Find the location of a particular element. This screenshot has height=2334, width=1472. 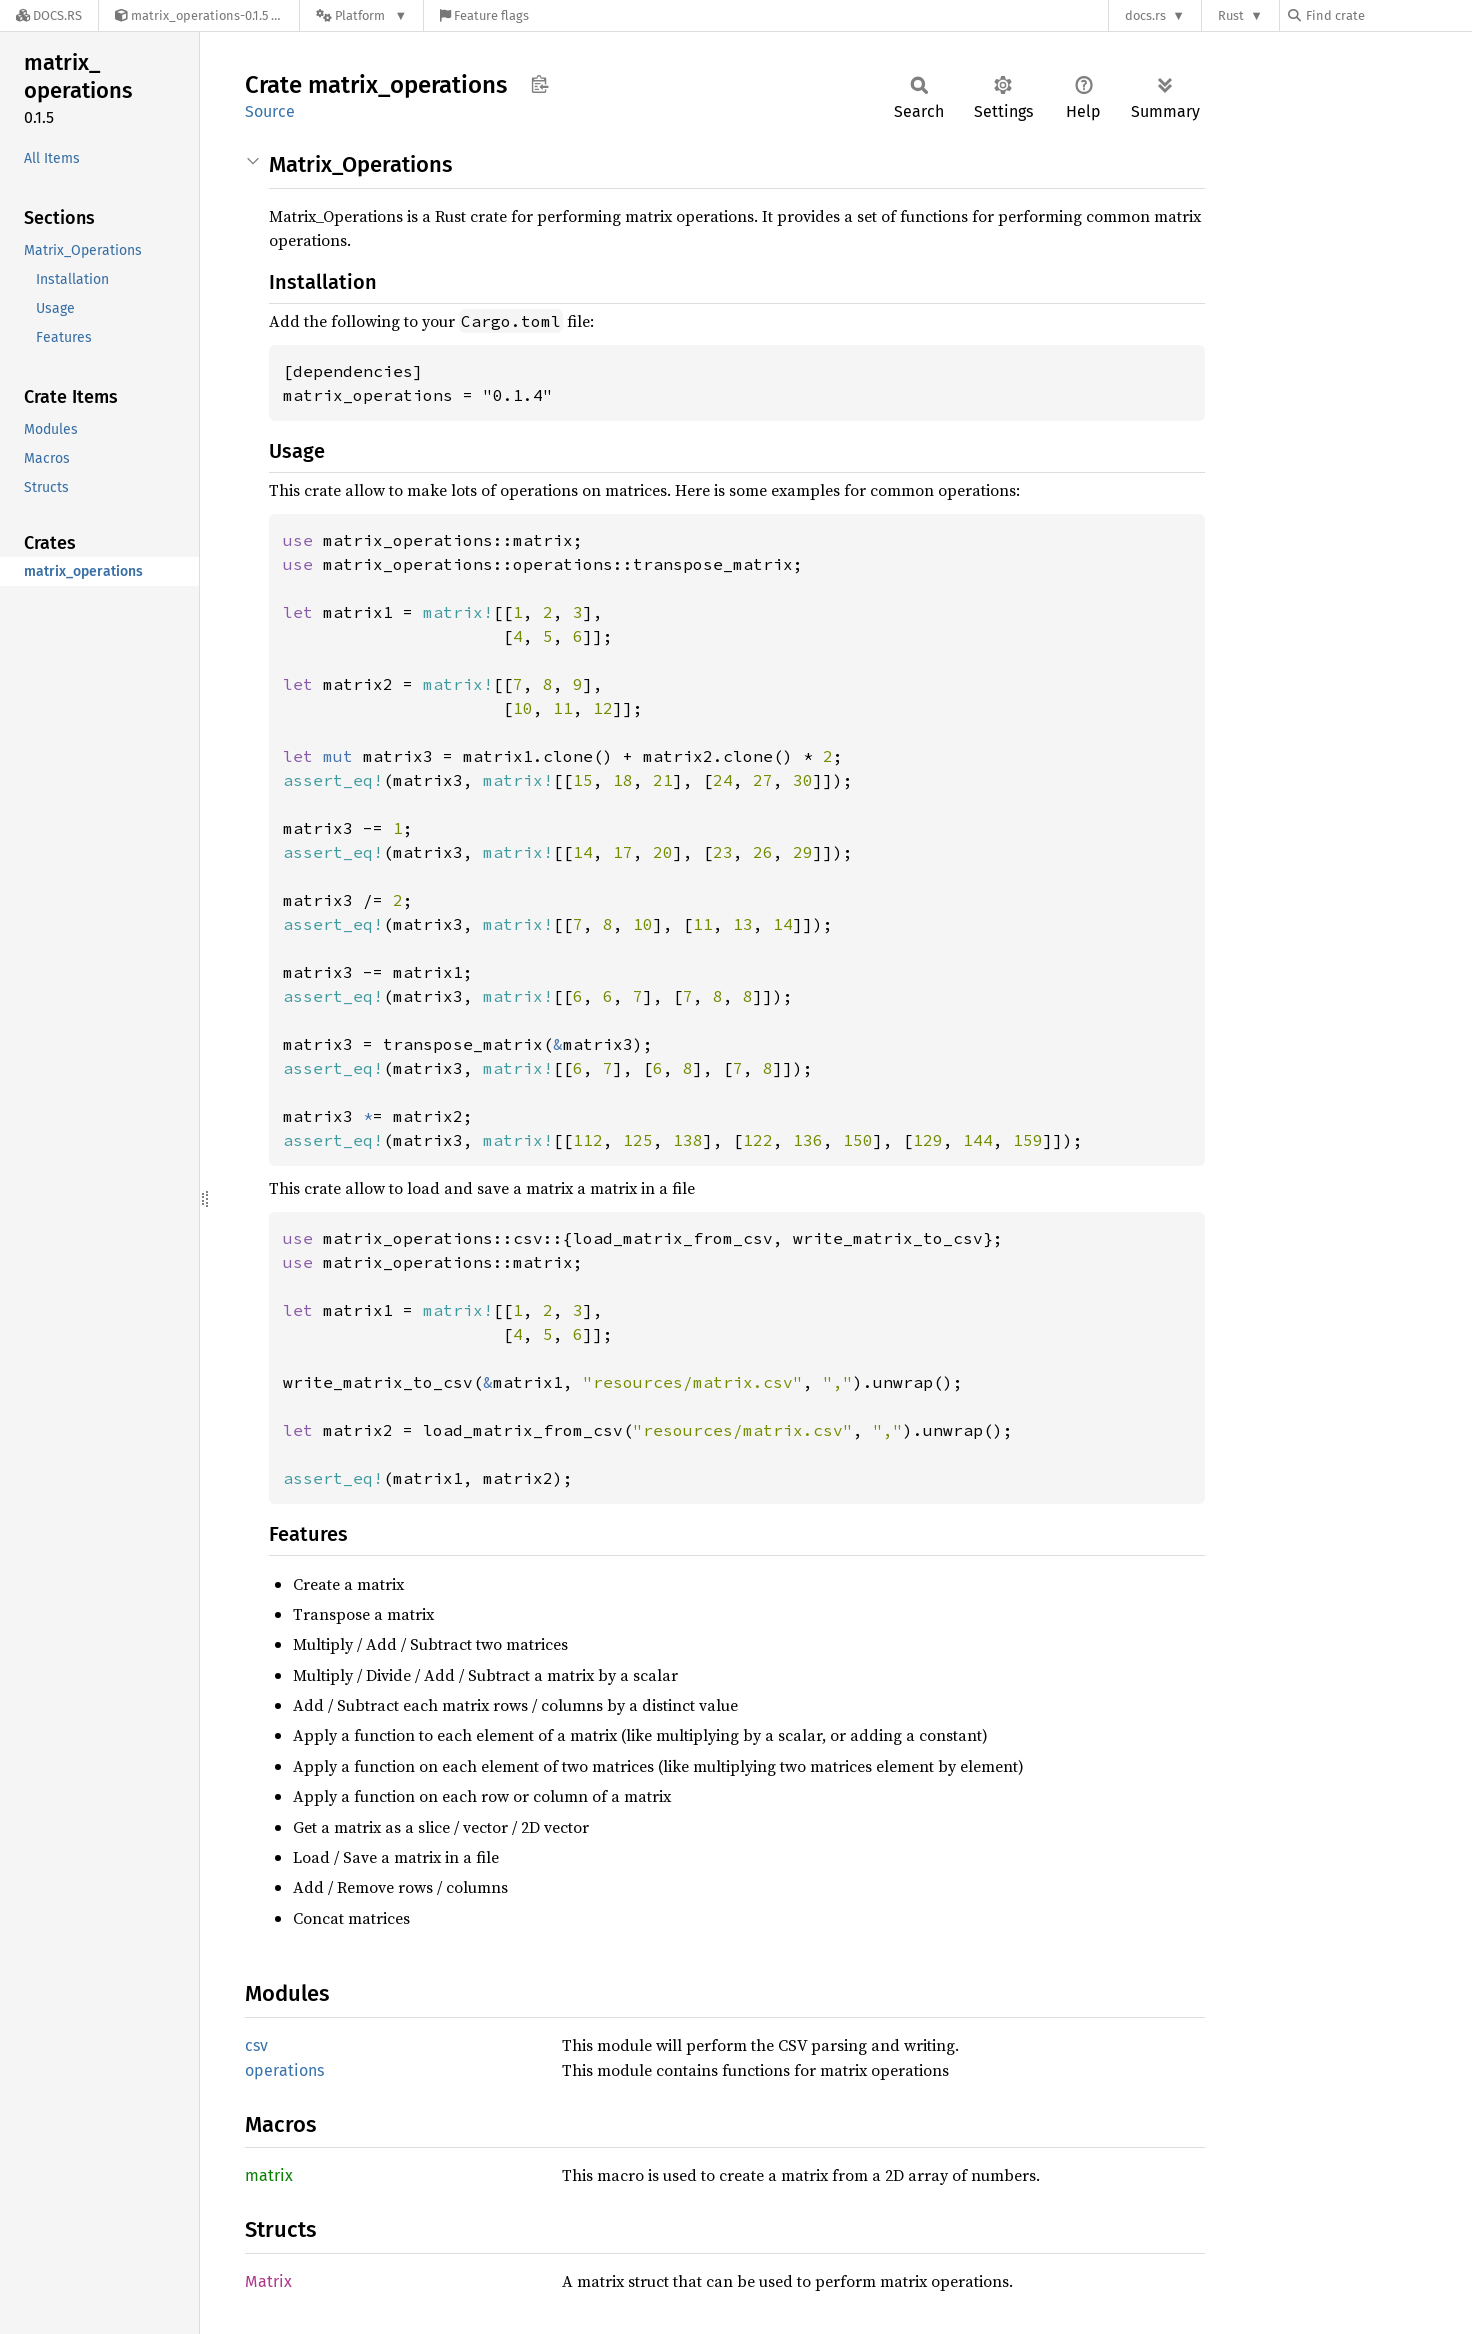

operations is located at coordinates (284, 2070).